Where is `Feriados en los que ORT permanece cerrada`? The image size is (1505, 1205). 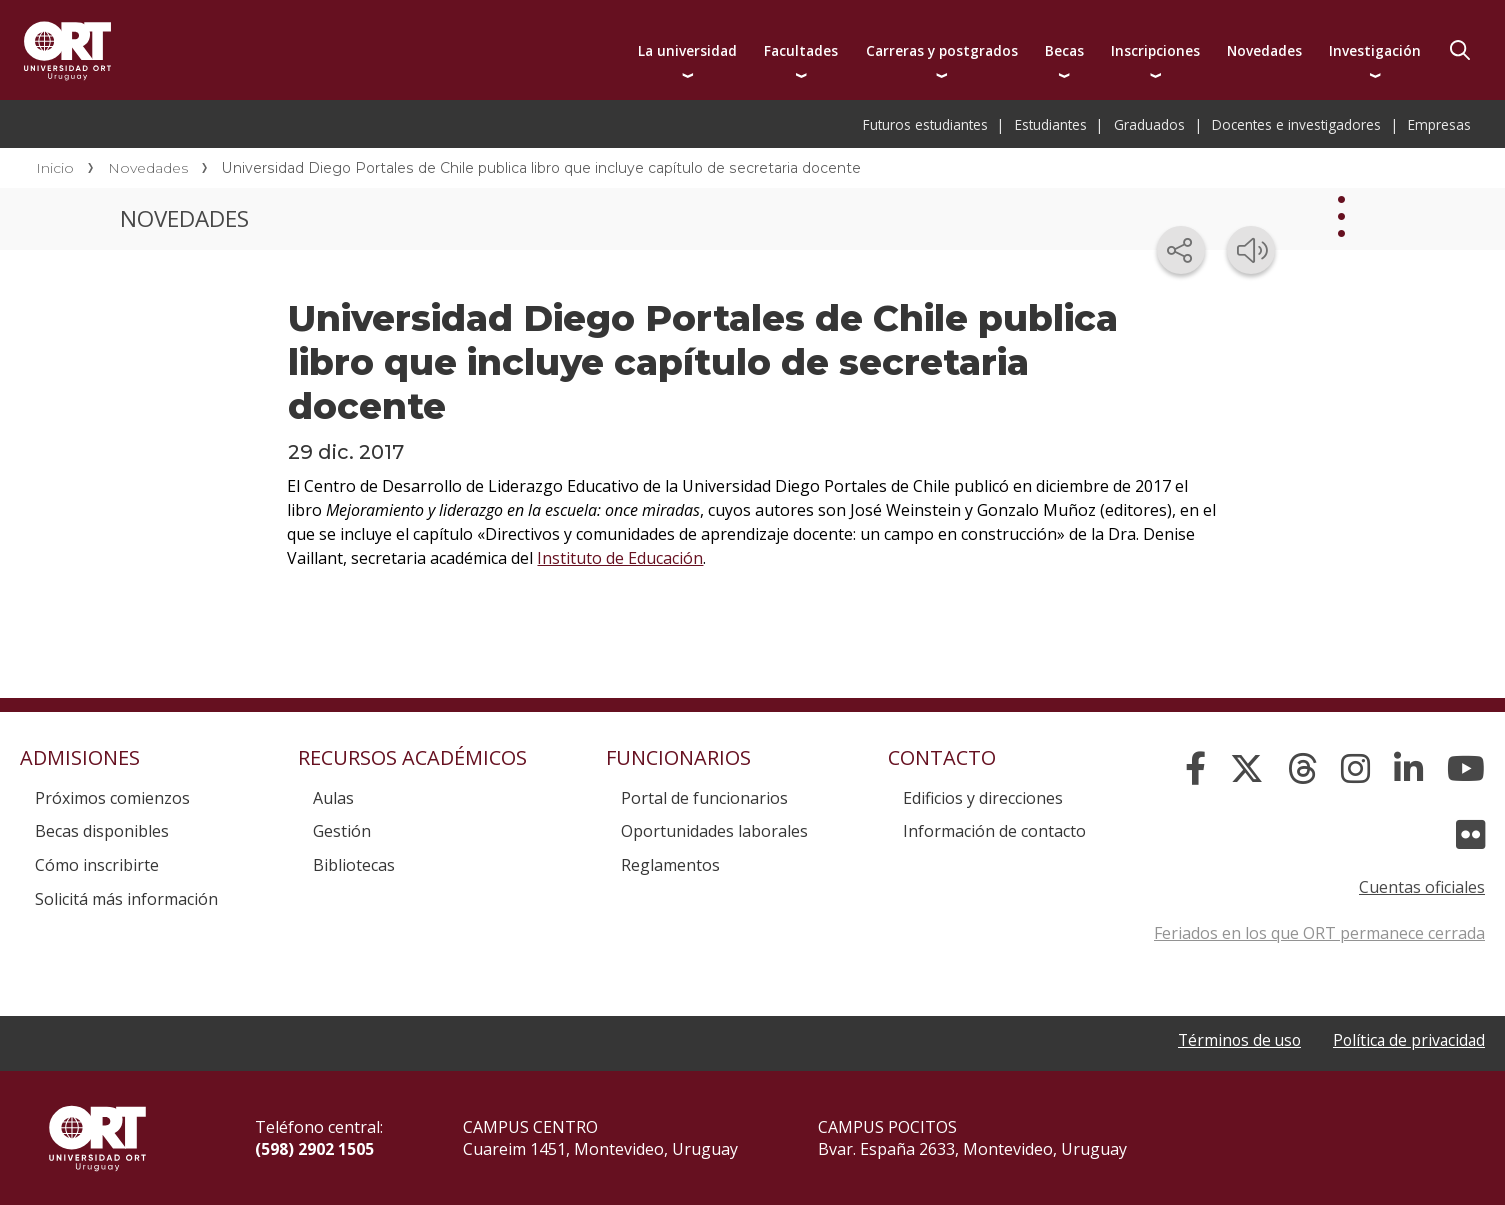
Feriados en los que ORT permanece cerrada is located at coordinates (1319, 933).